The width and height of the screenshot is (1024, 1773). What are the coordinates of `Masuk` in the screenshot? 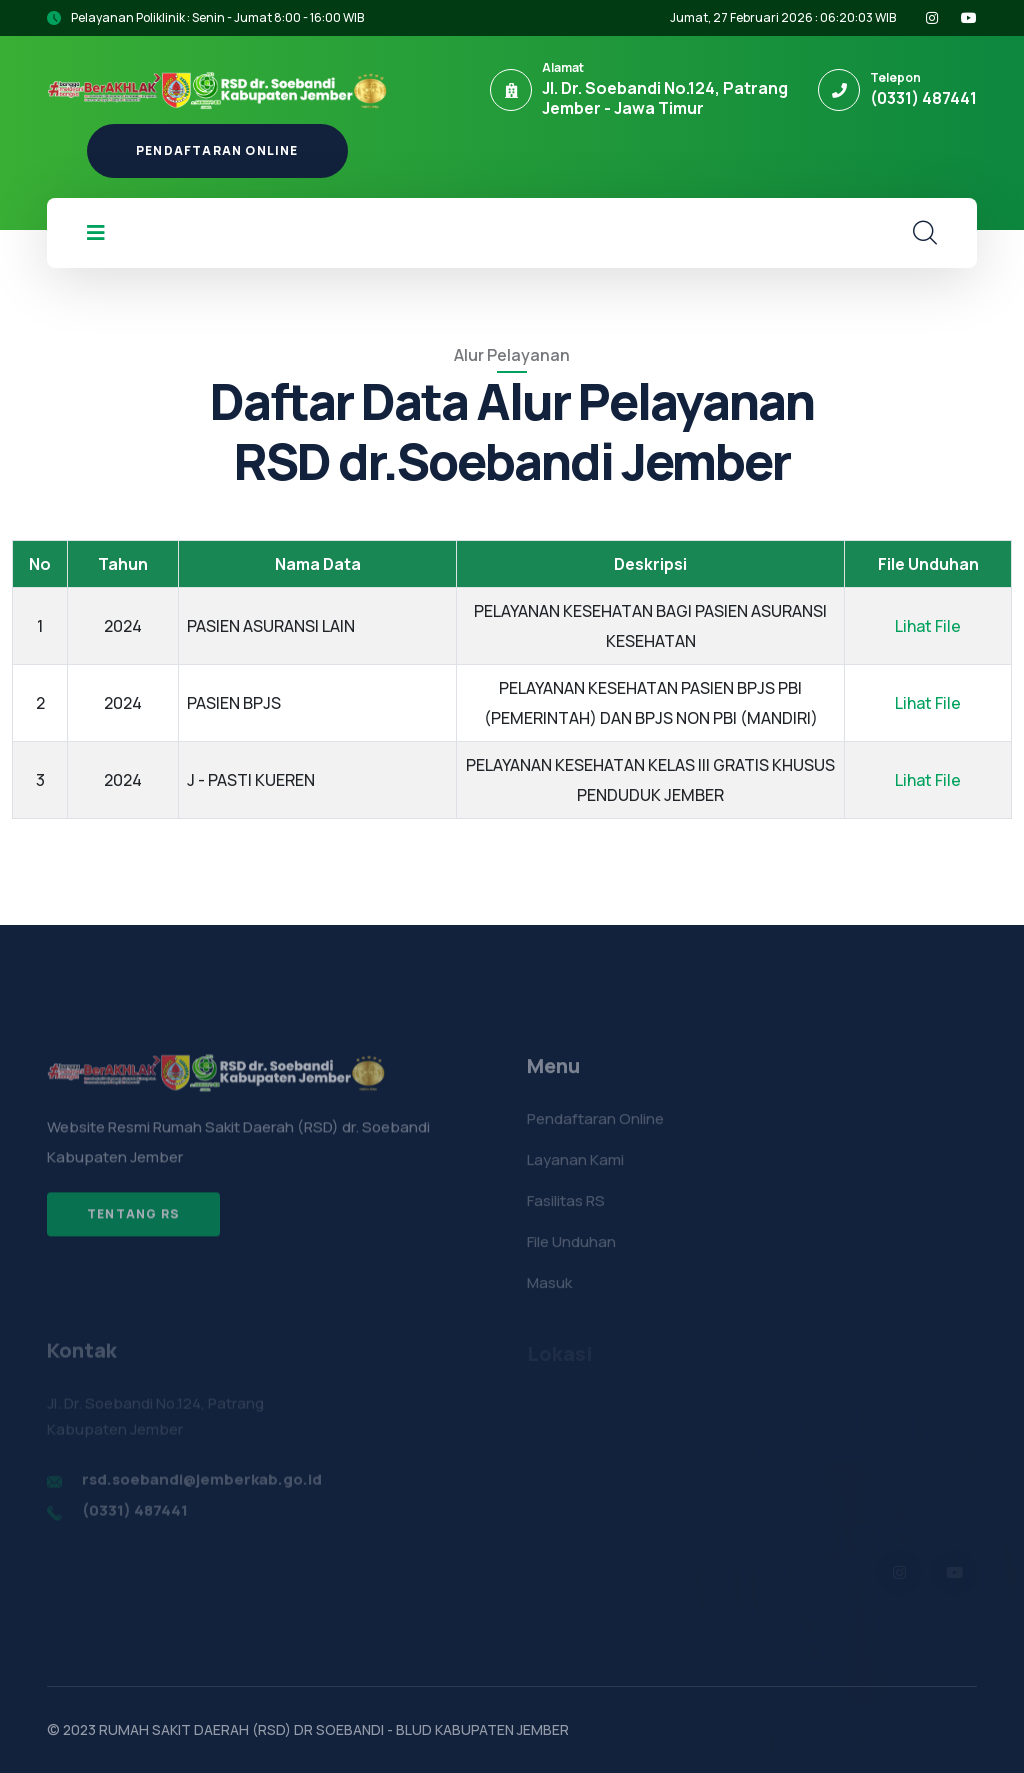 It's located at (549, 1290).